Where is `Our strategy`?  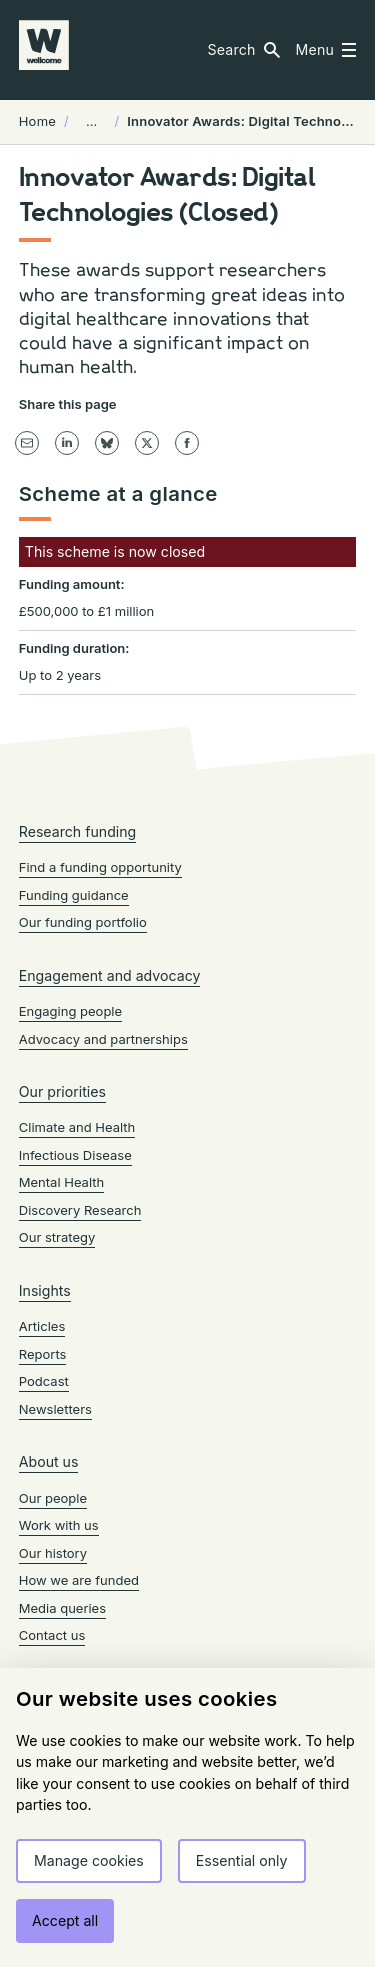 Our strategy is located at coordinates (57, 1237).